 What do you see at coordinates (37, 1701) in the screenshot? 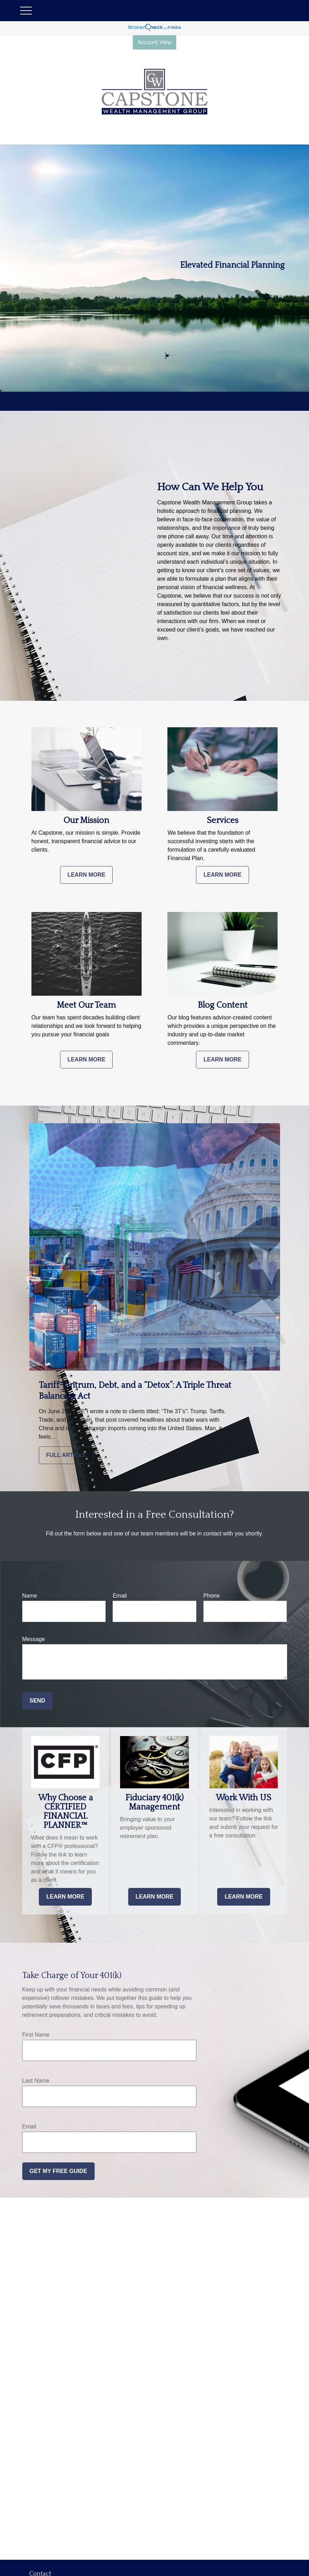
I see `Send [Submit form]` at bounding box center [37, 1701].